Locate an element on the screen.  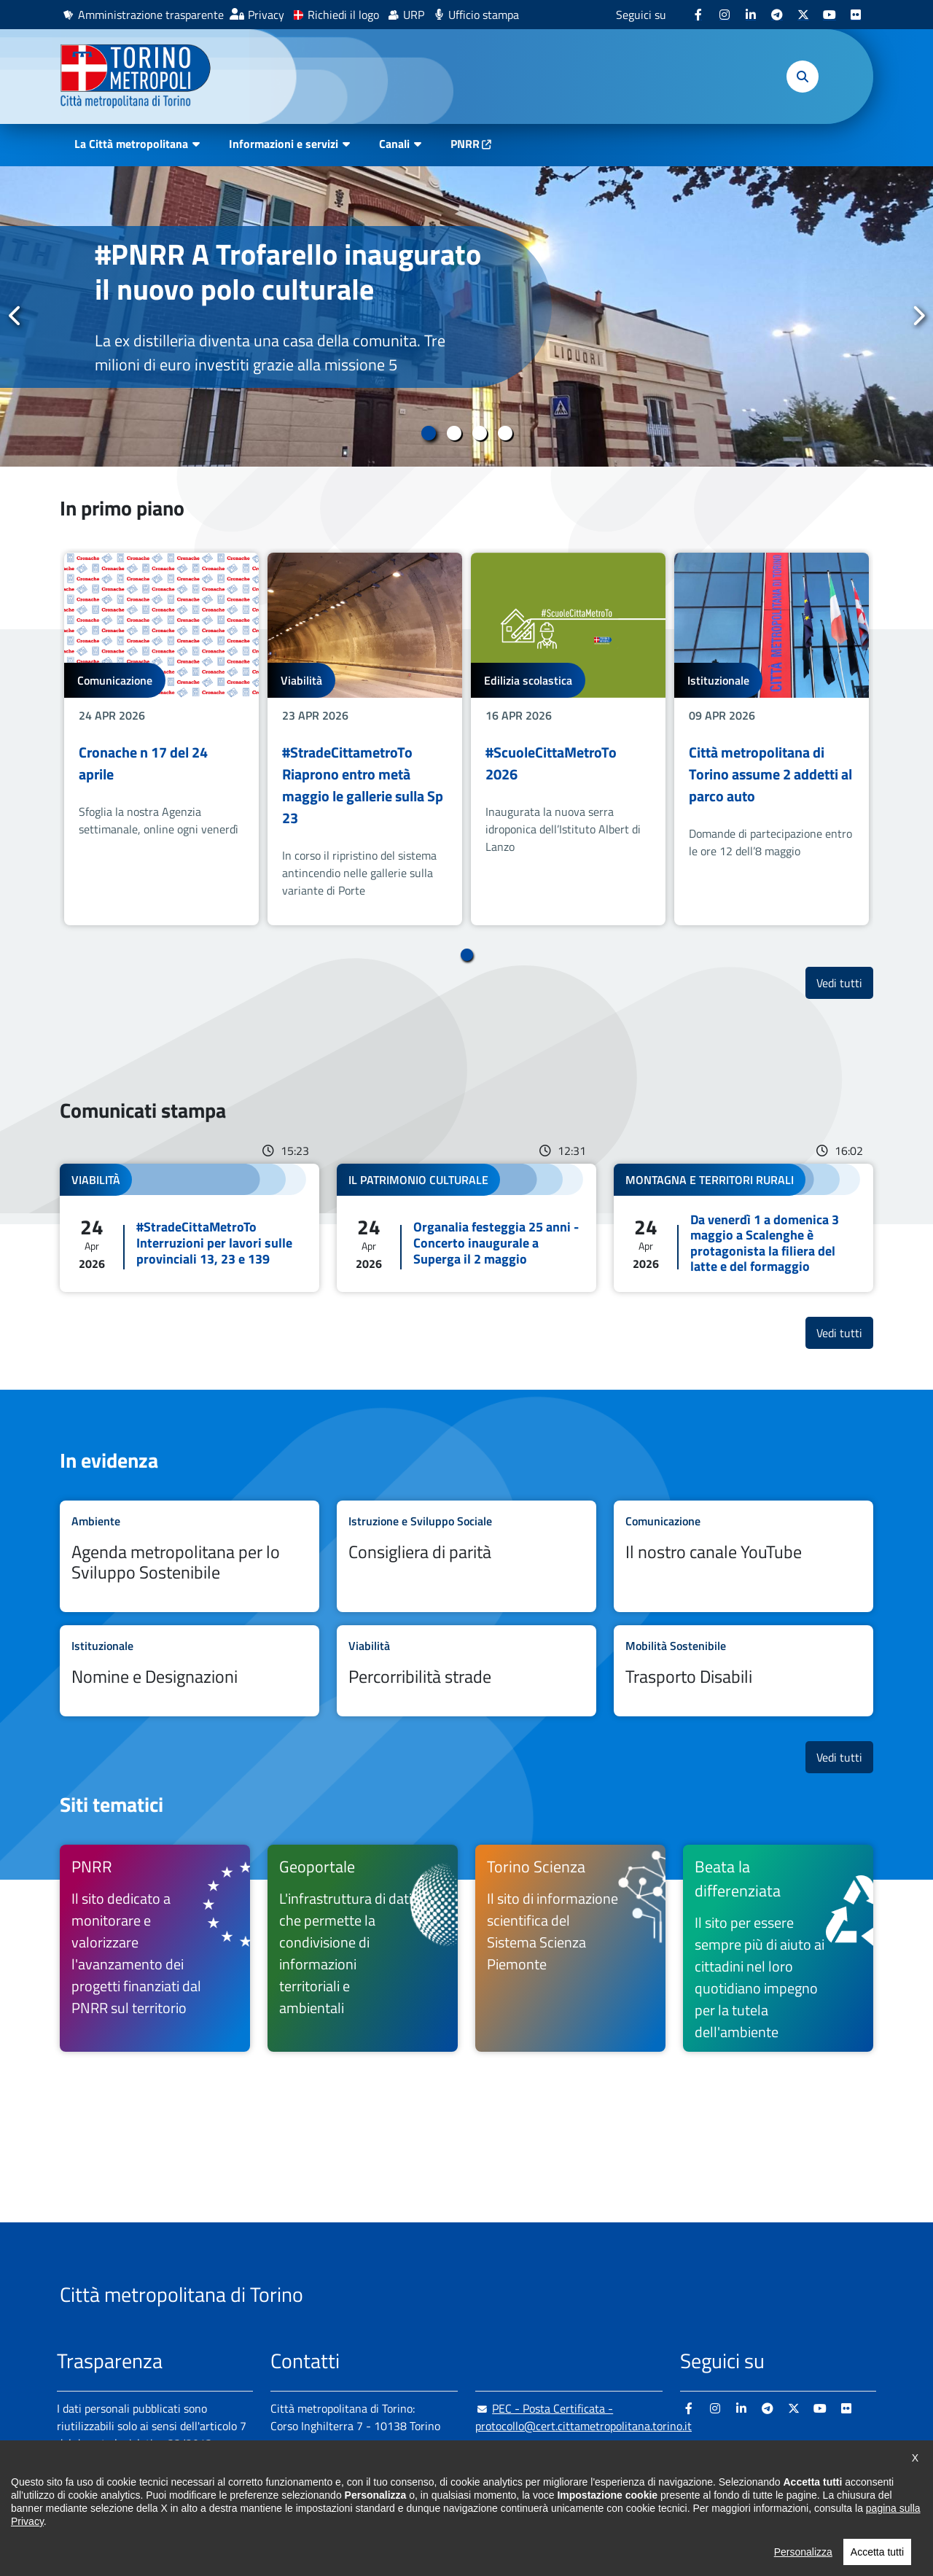
Leggi tutto Il nostro canale YouTube is located at coordinates (743, 1557).